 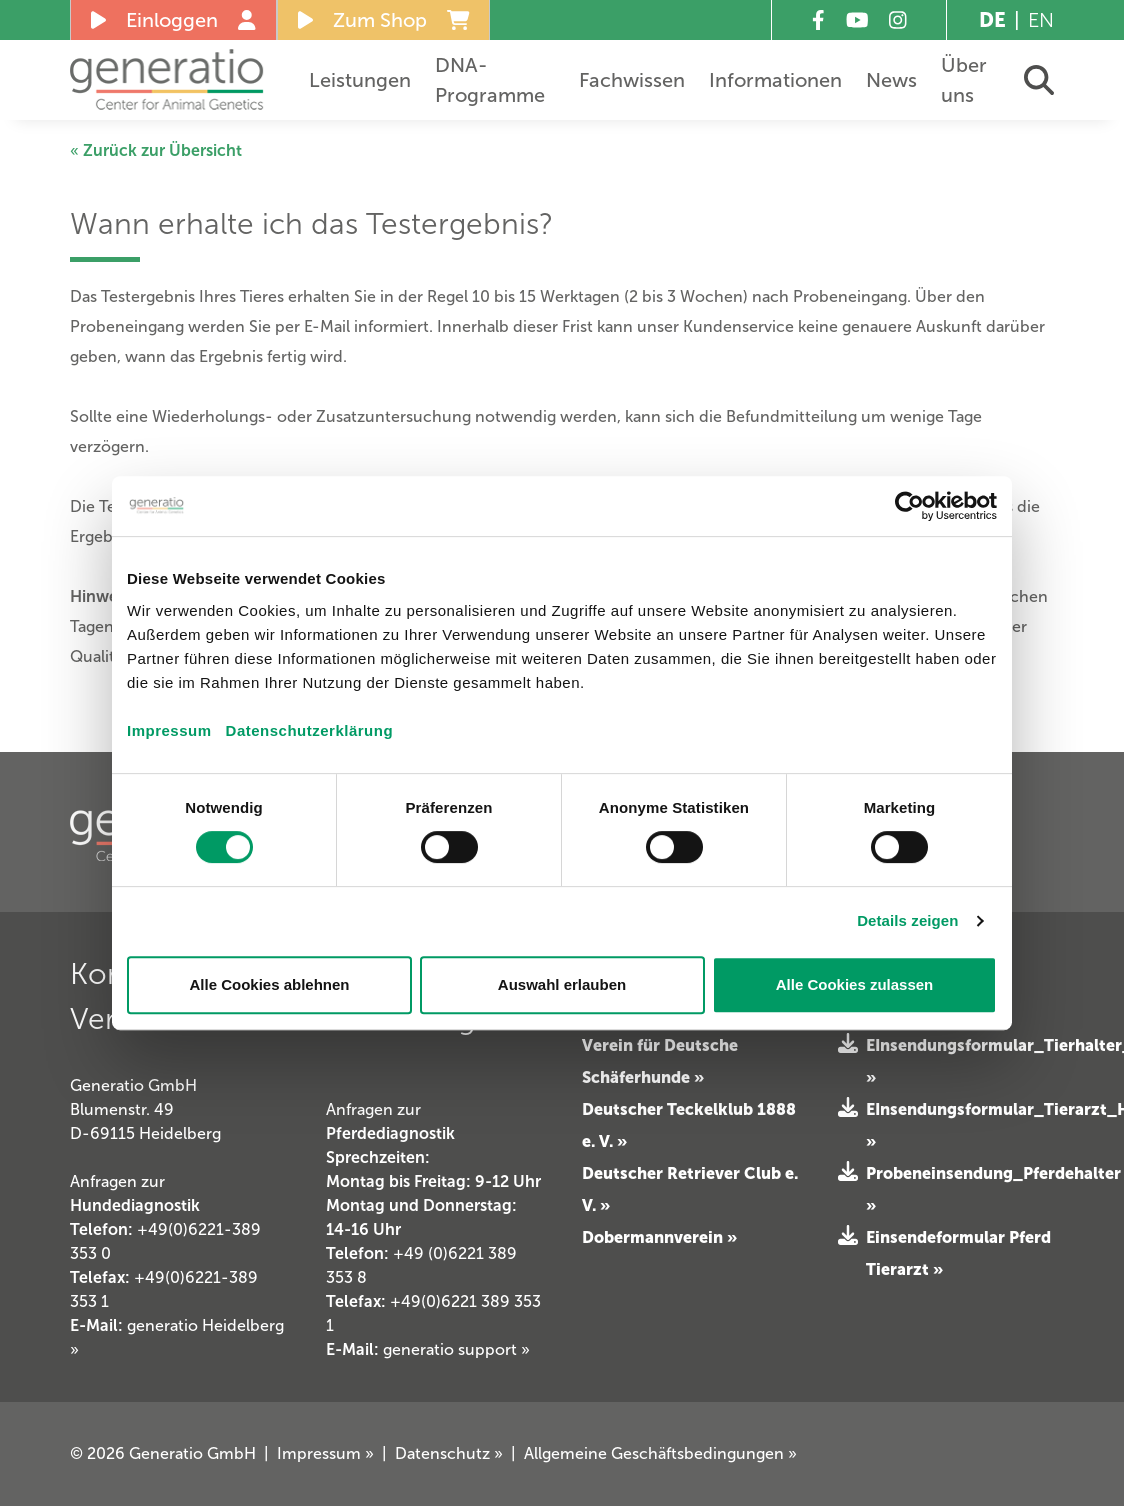 What do you see at coordinates (449, 1453) in the screenshot?
I see `Datenschutz` at bounding box center [449, 1453].